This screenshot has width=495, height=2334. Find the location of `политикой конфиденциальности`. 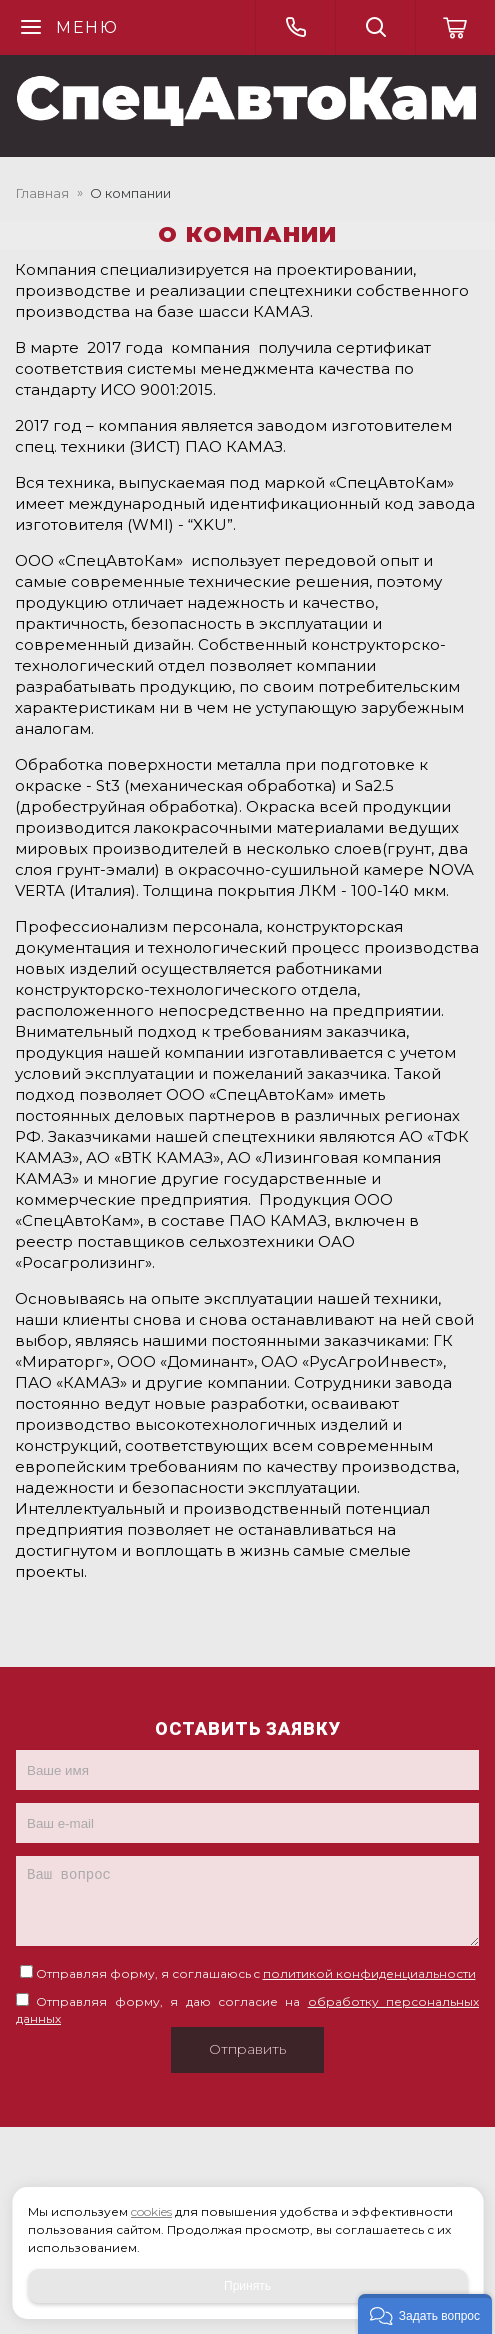

политикой конфиденциальности is located at coordinates (369, 1973).